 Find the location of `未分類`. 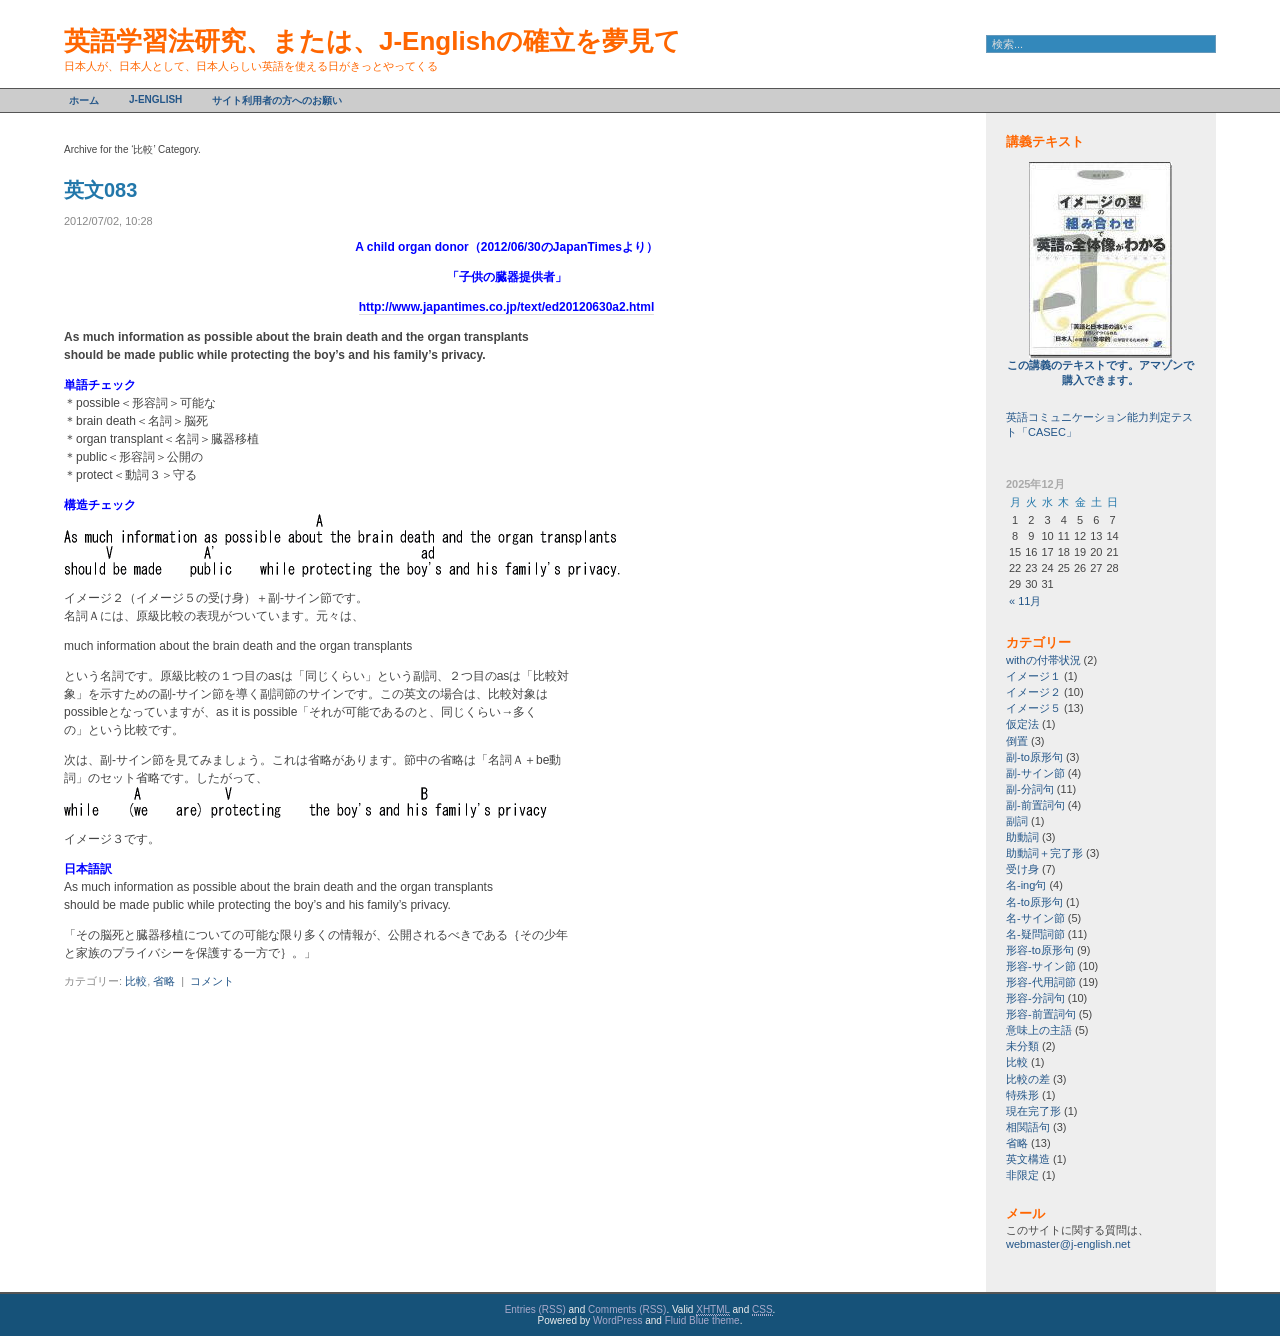

未分類 is located at coordinates (1022, 1046).